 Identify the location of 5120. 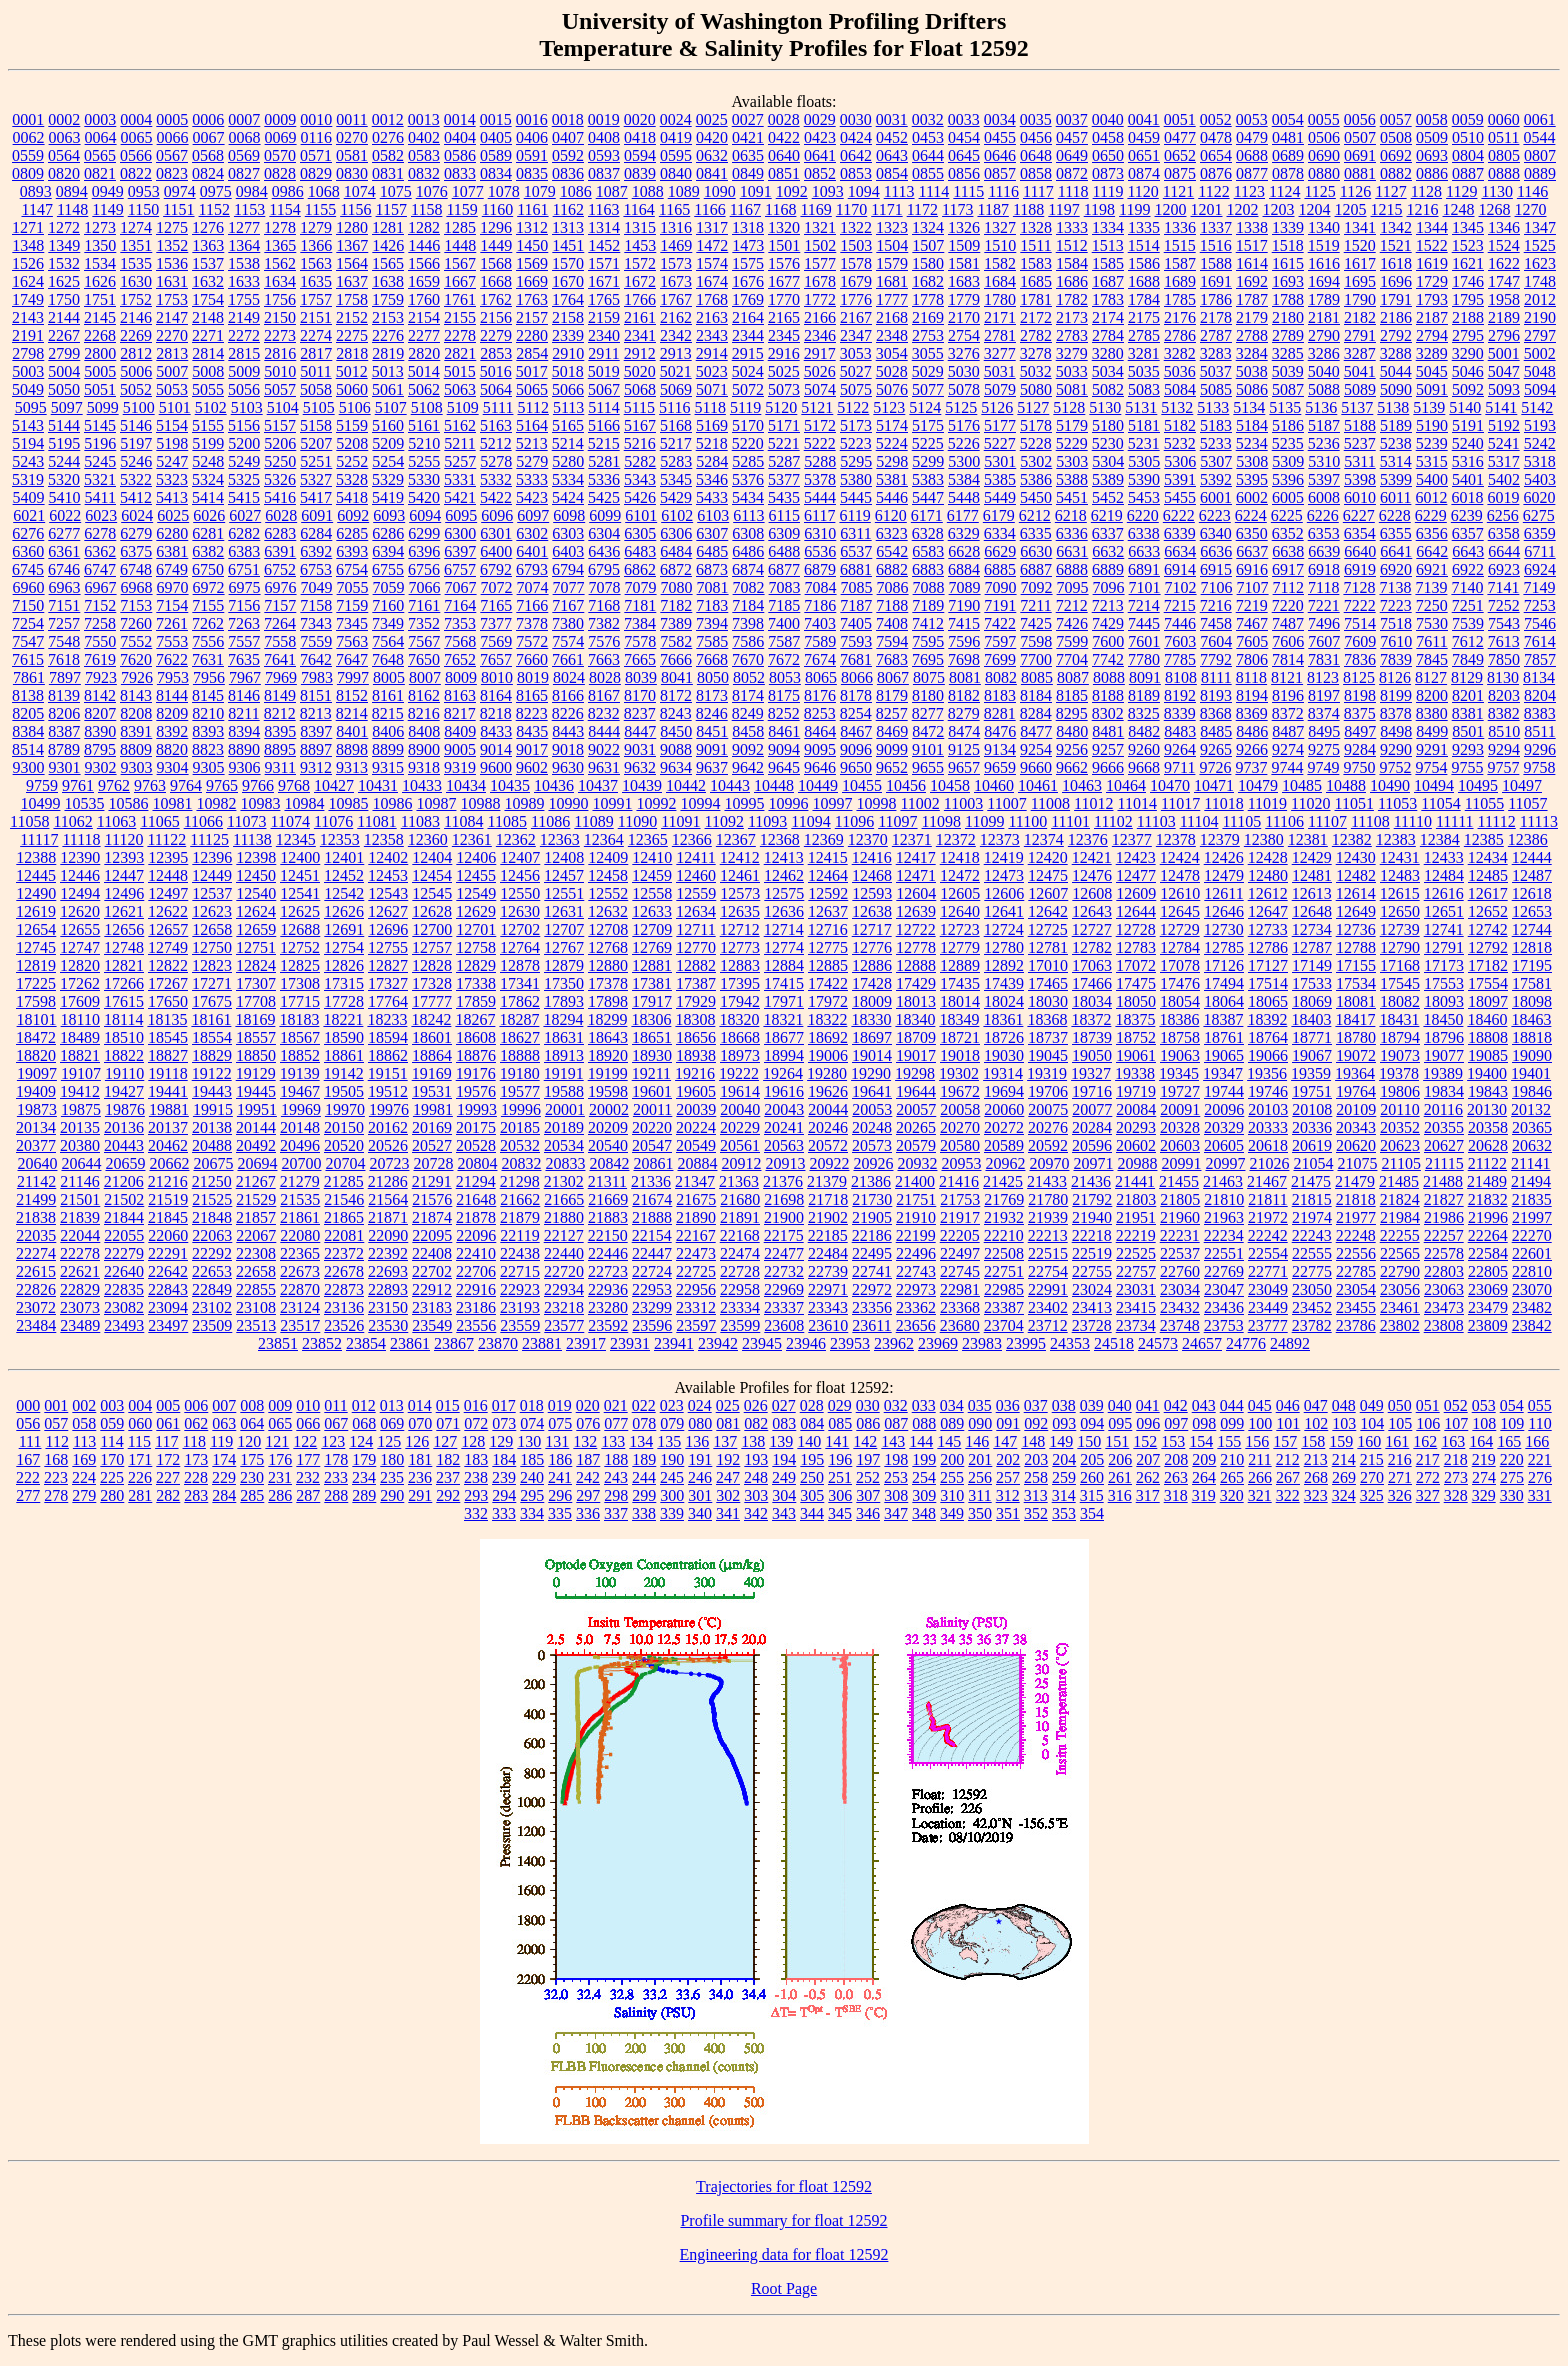
(781, 407).